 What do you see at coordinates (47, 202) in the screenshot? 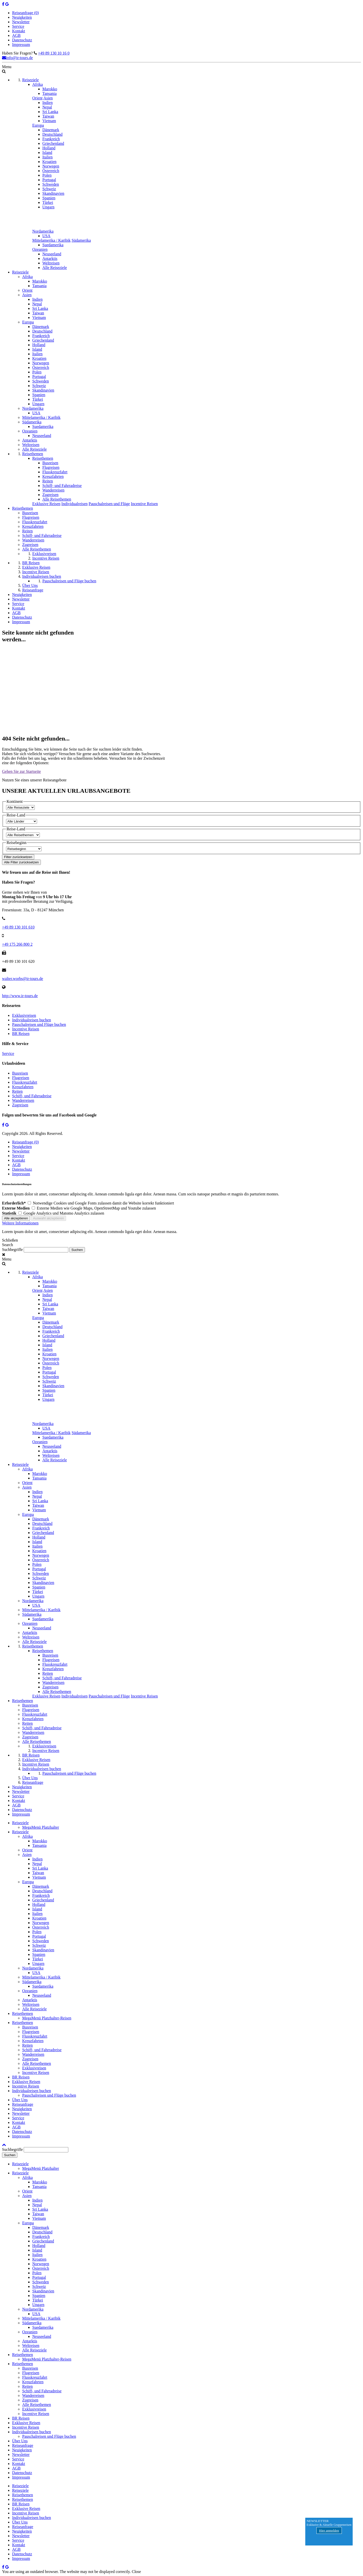
I see `Türkei` at bounding box center [47, 202].